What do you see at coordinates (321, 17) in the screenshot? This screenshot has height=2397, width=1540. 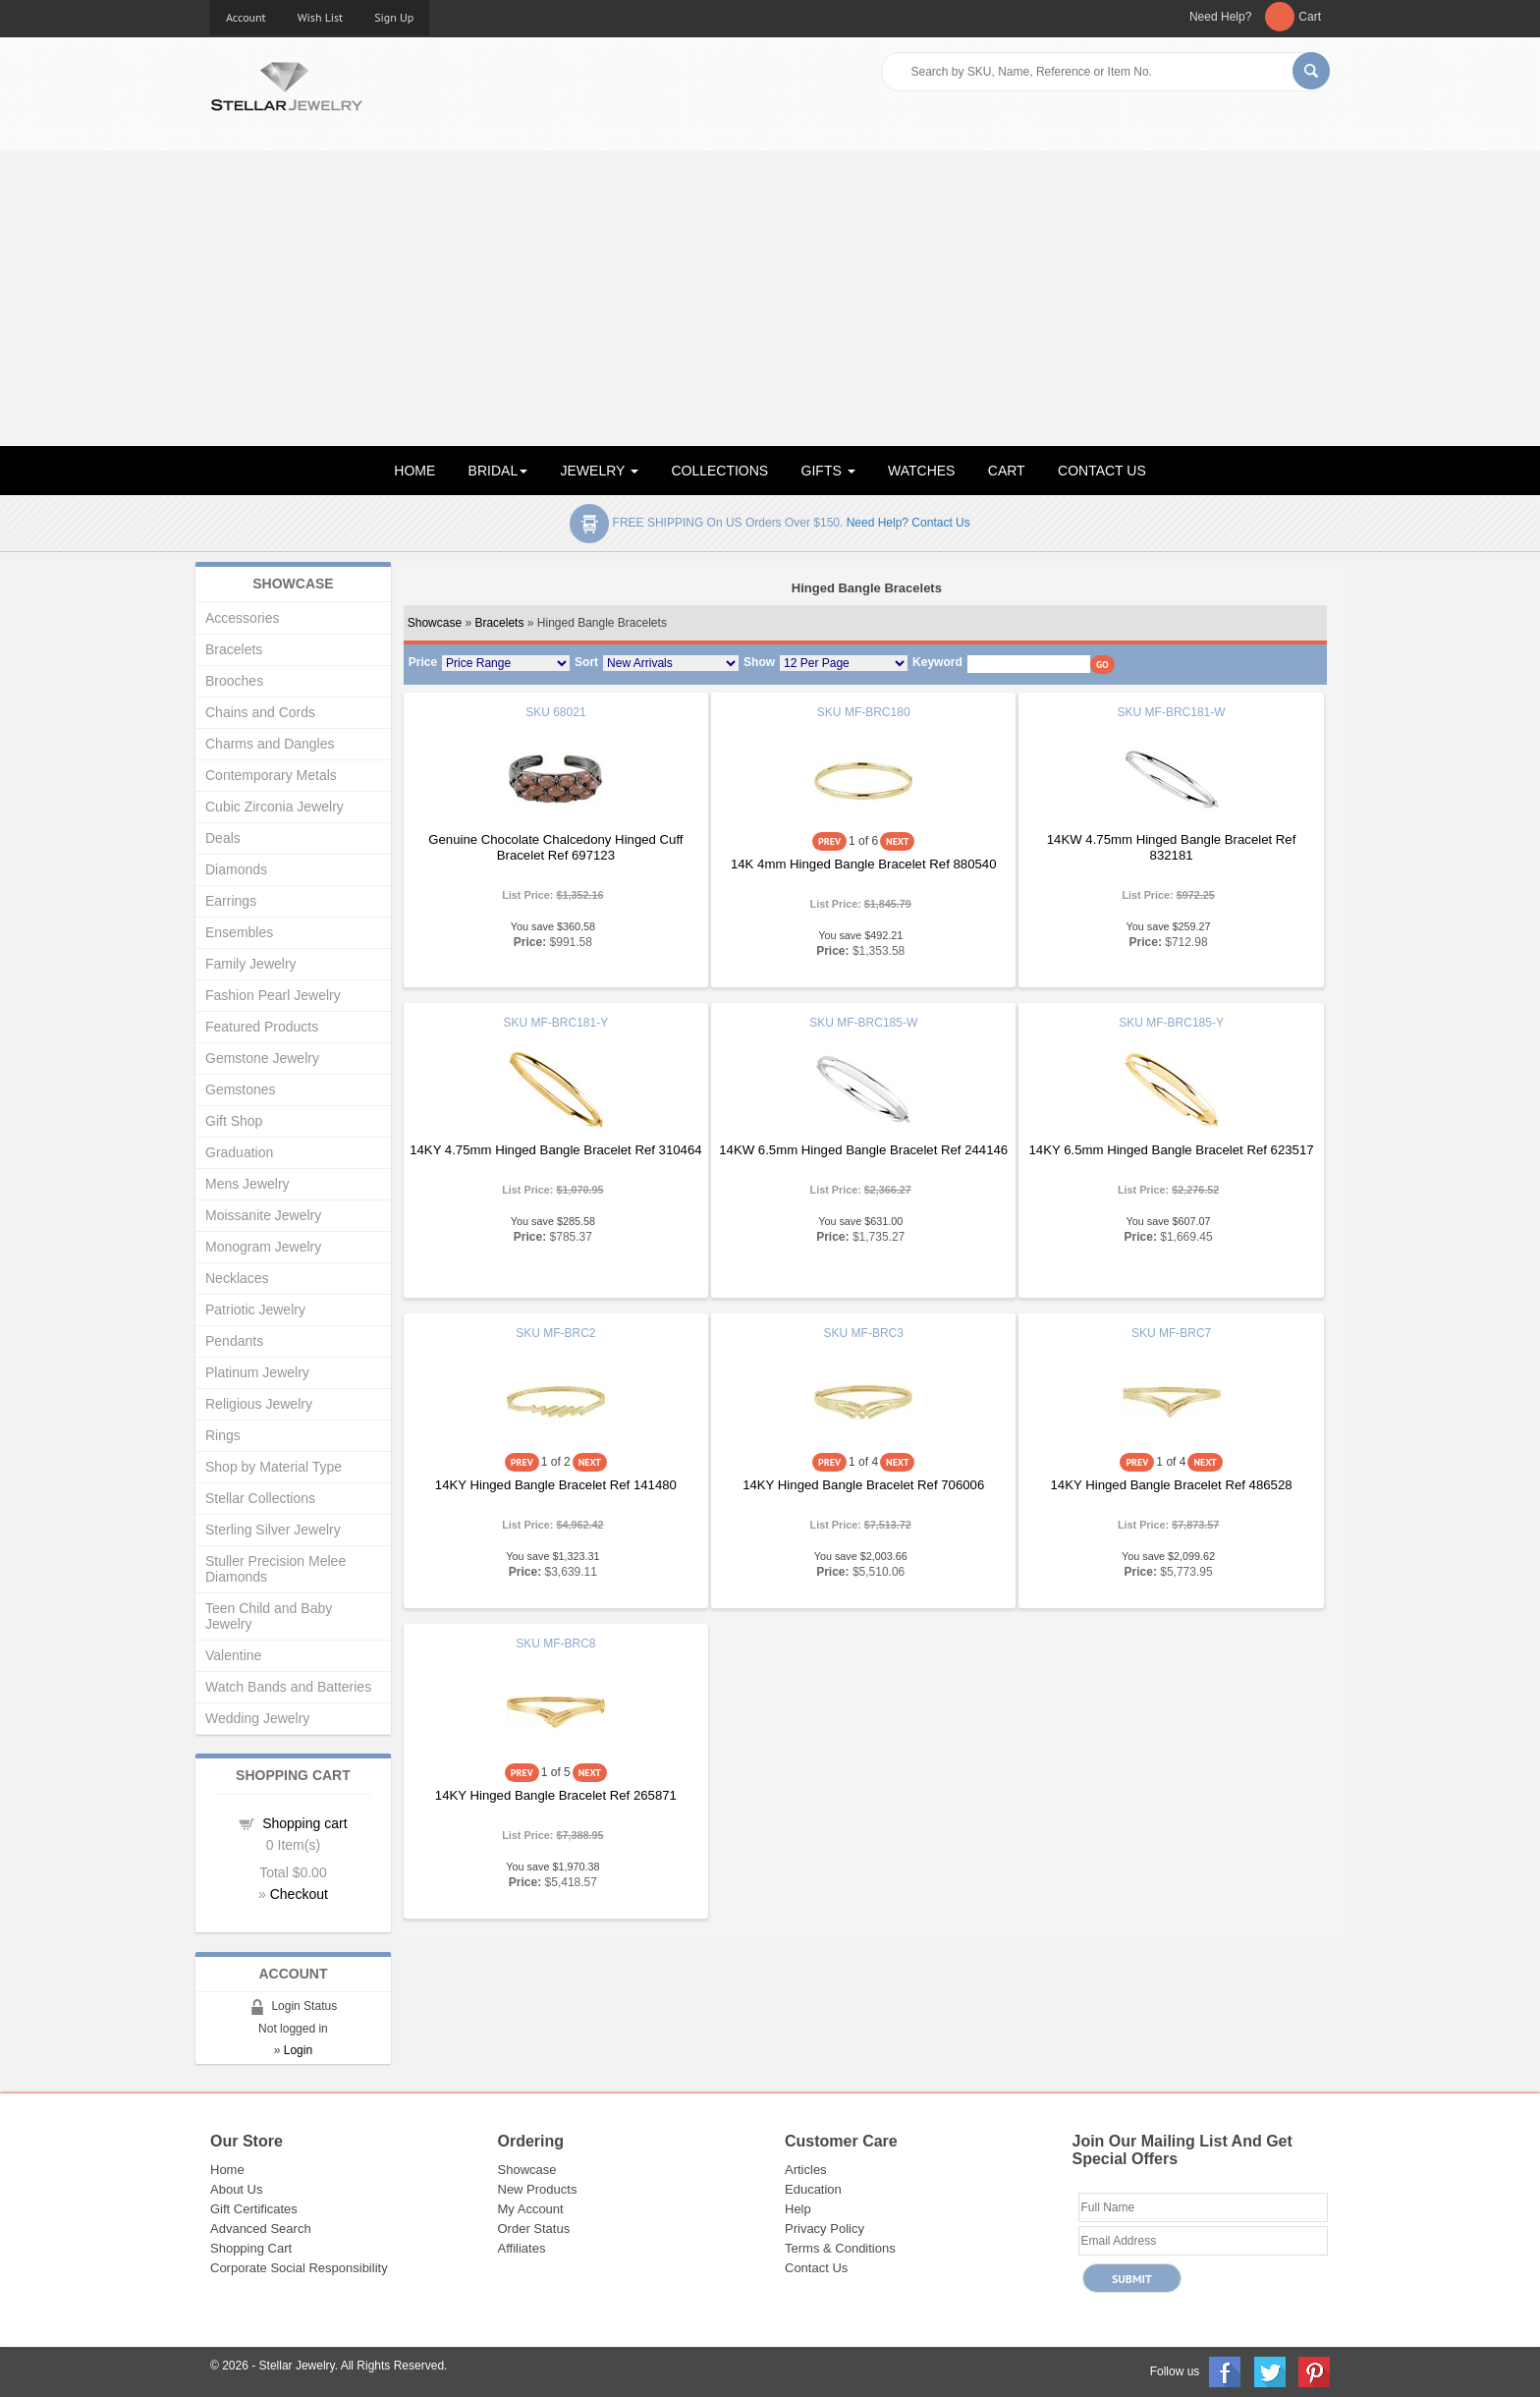 I see `Wish List` at bounding box center [321, 17].